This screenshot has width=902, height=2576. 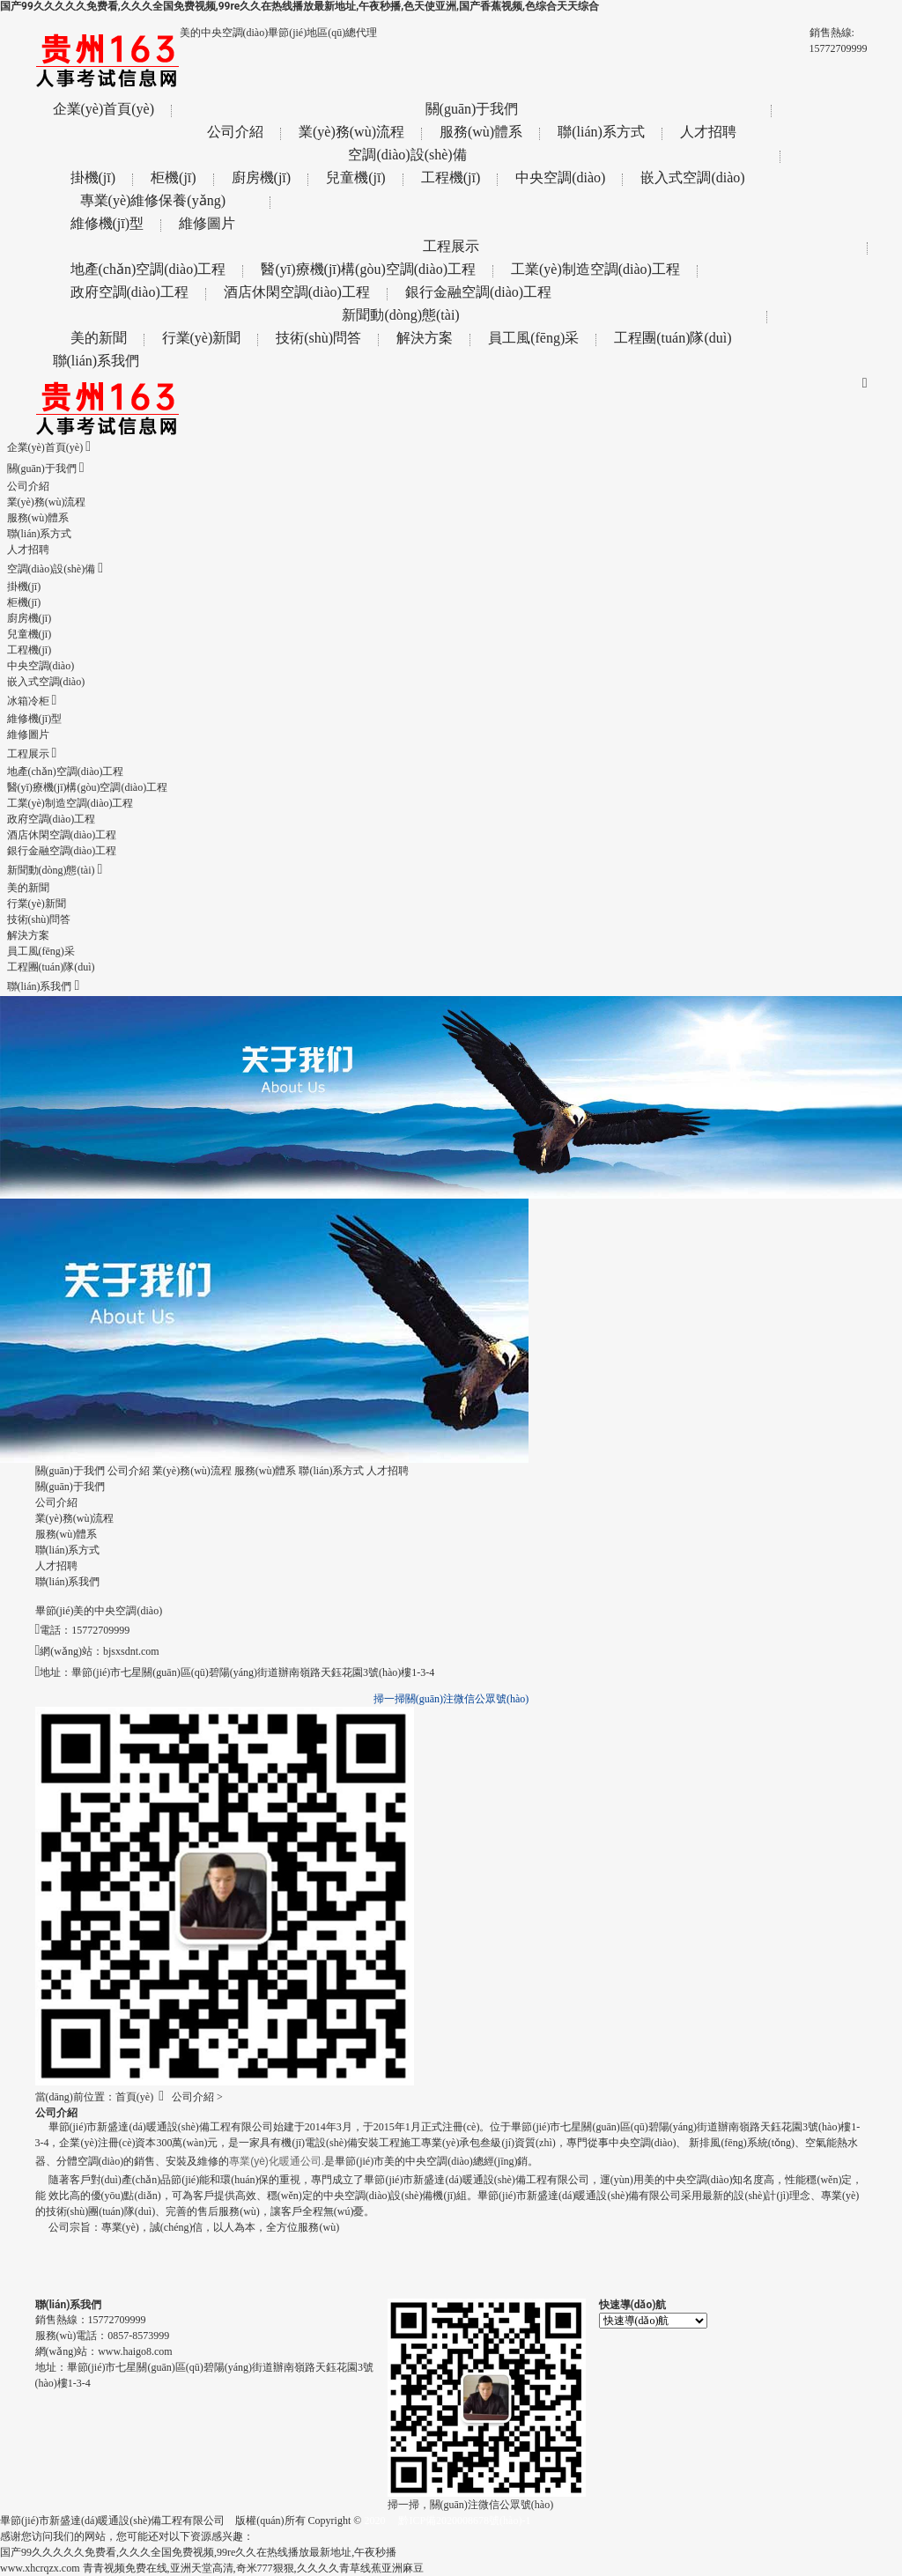 What do you see at coordinates (134, 2097) in the screenshot?
I see `首頁(yè)` at bounding box center [134, 2097].